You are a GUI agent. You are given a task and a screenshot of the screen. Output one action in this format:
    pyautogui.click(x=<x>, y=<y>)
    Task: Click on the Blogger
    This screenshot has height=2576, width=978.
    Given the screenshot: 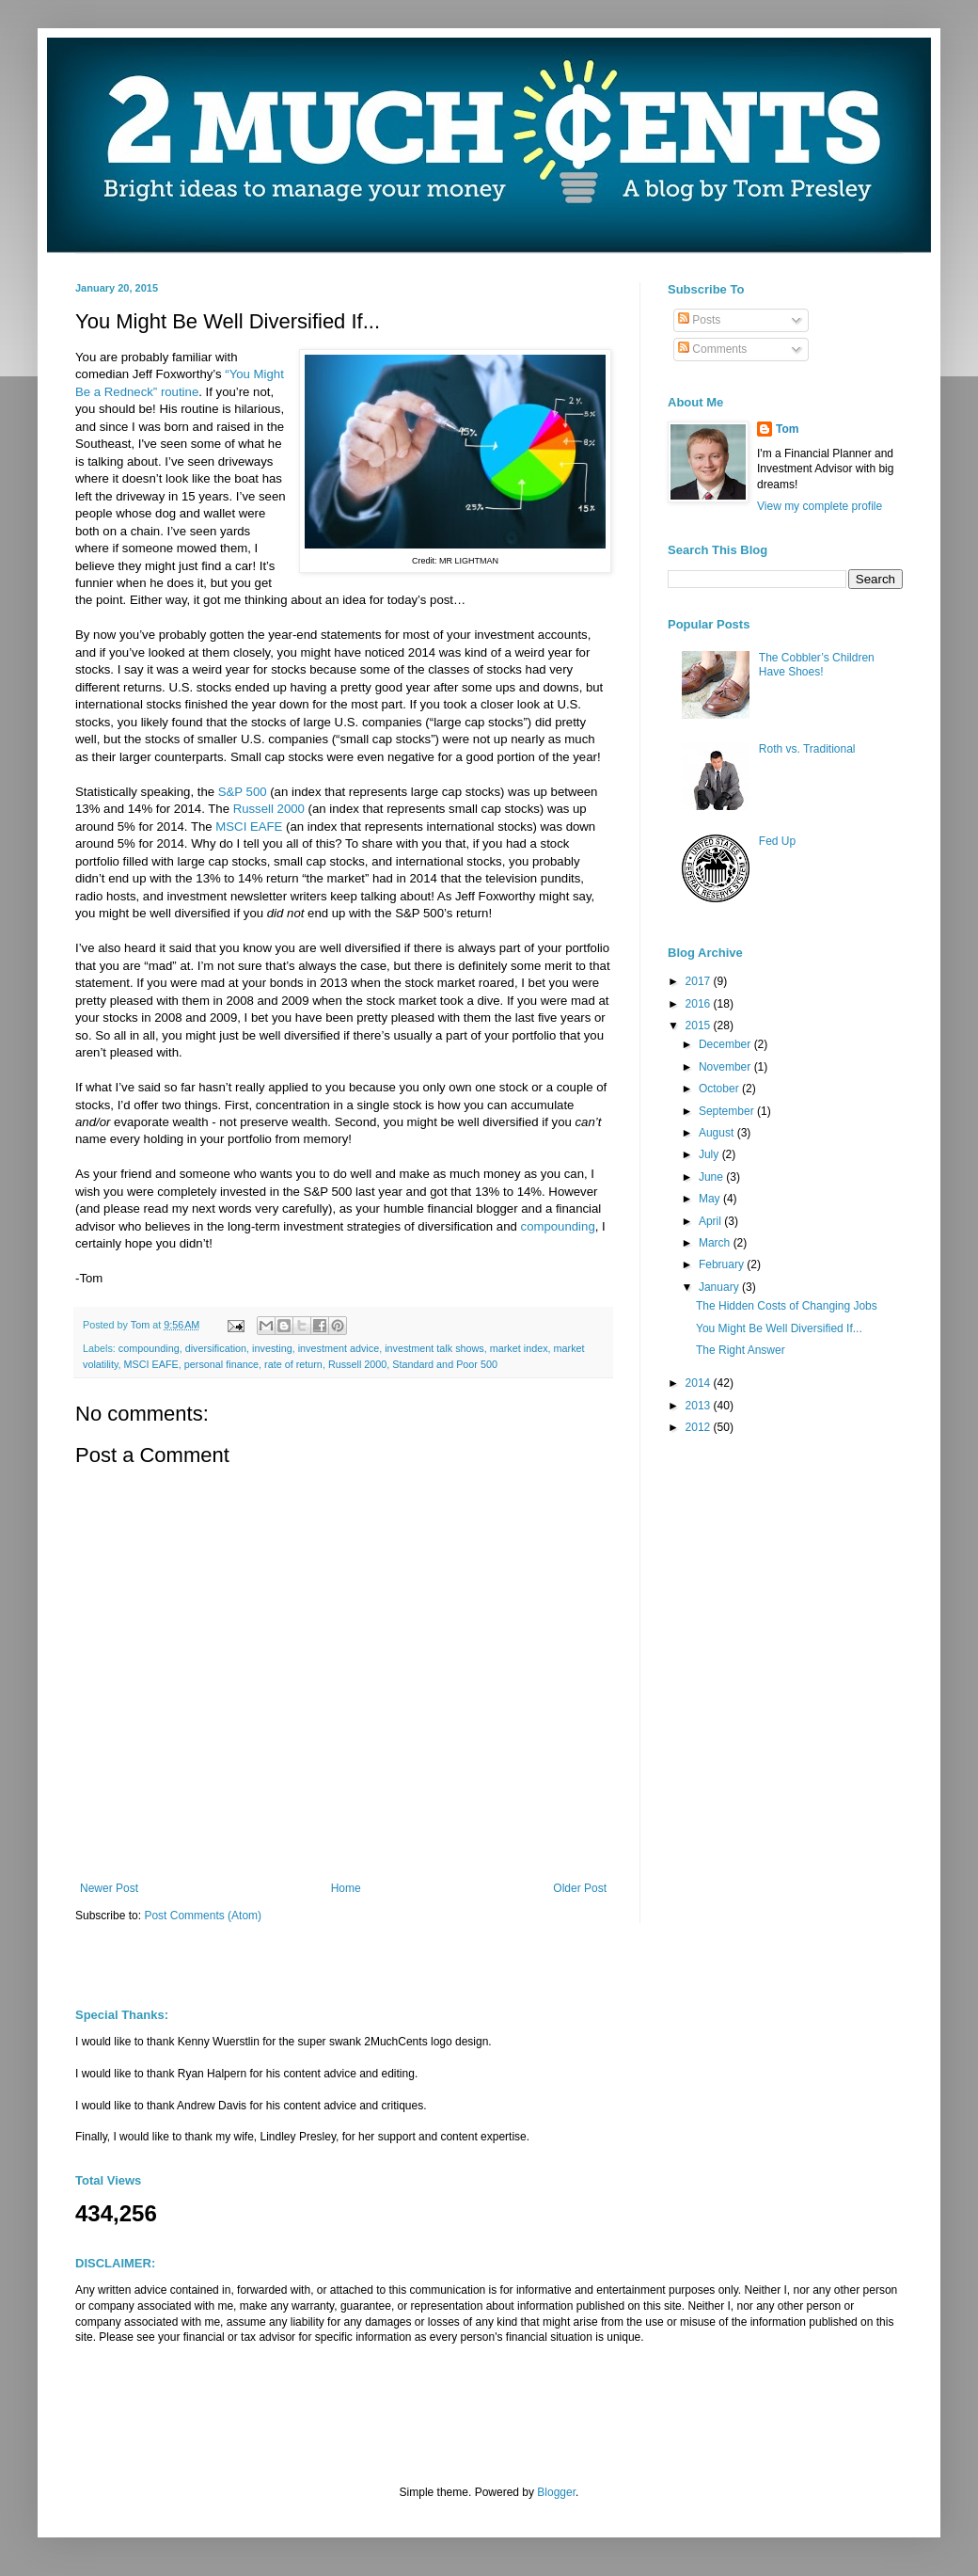 What is the action you would take?
    pyautogui.click(x=556, y=2492)
    